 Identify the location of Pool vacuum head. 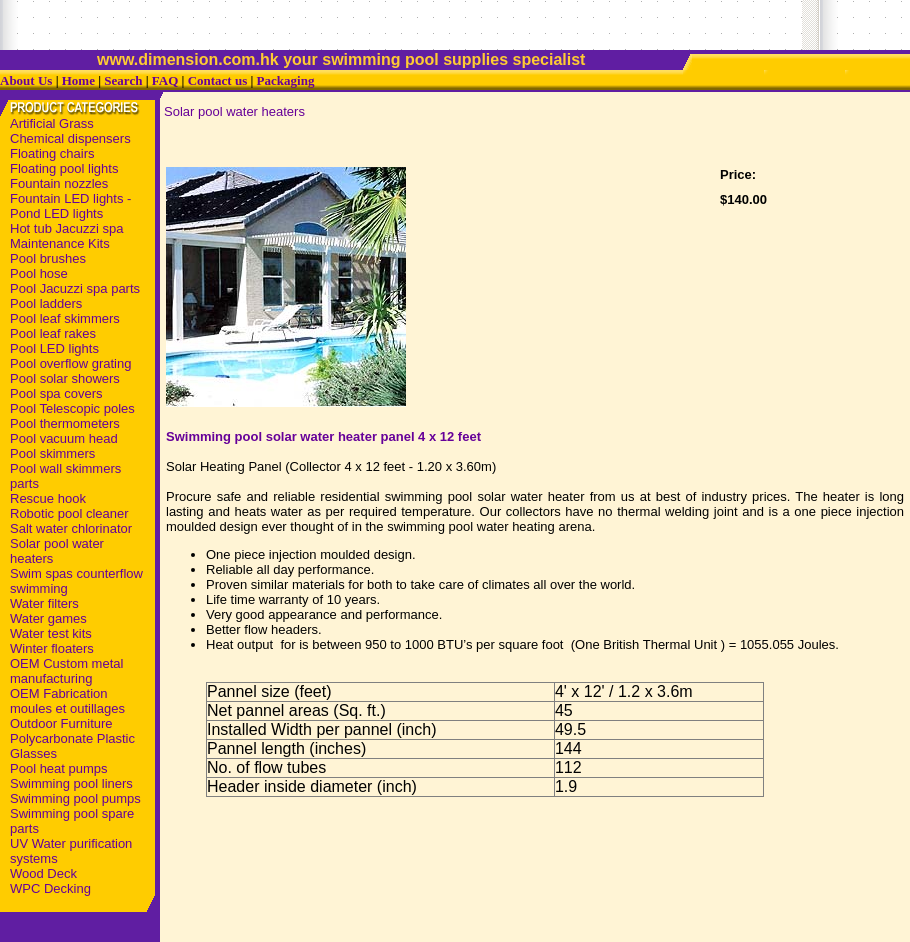
(64, 438).